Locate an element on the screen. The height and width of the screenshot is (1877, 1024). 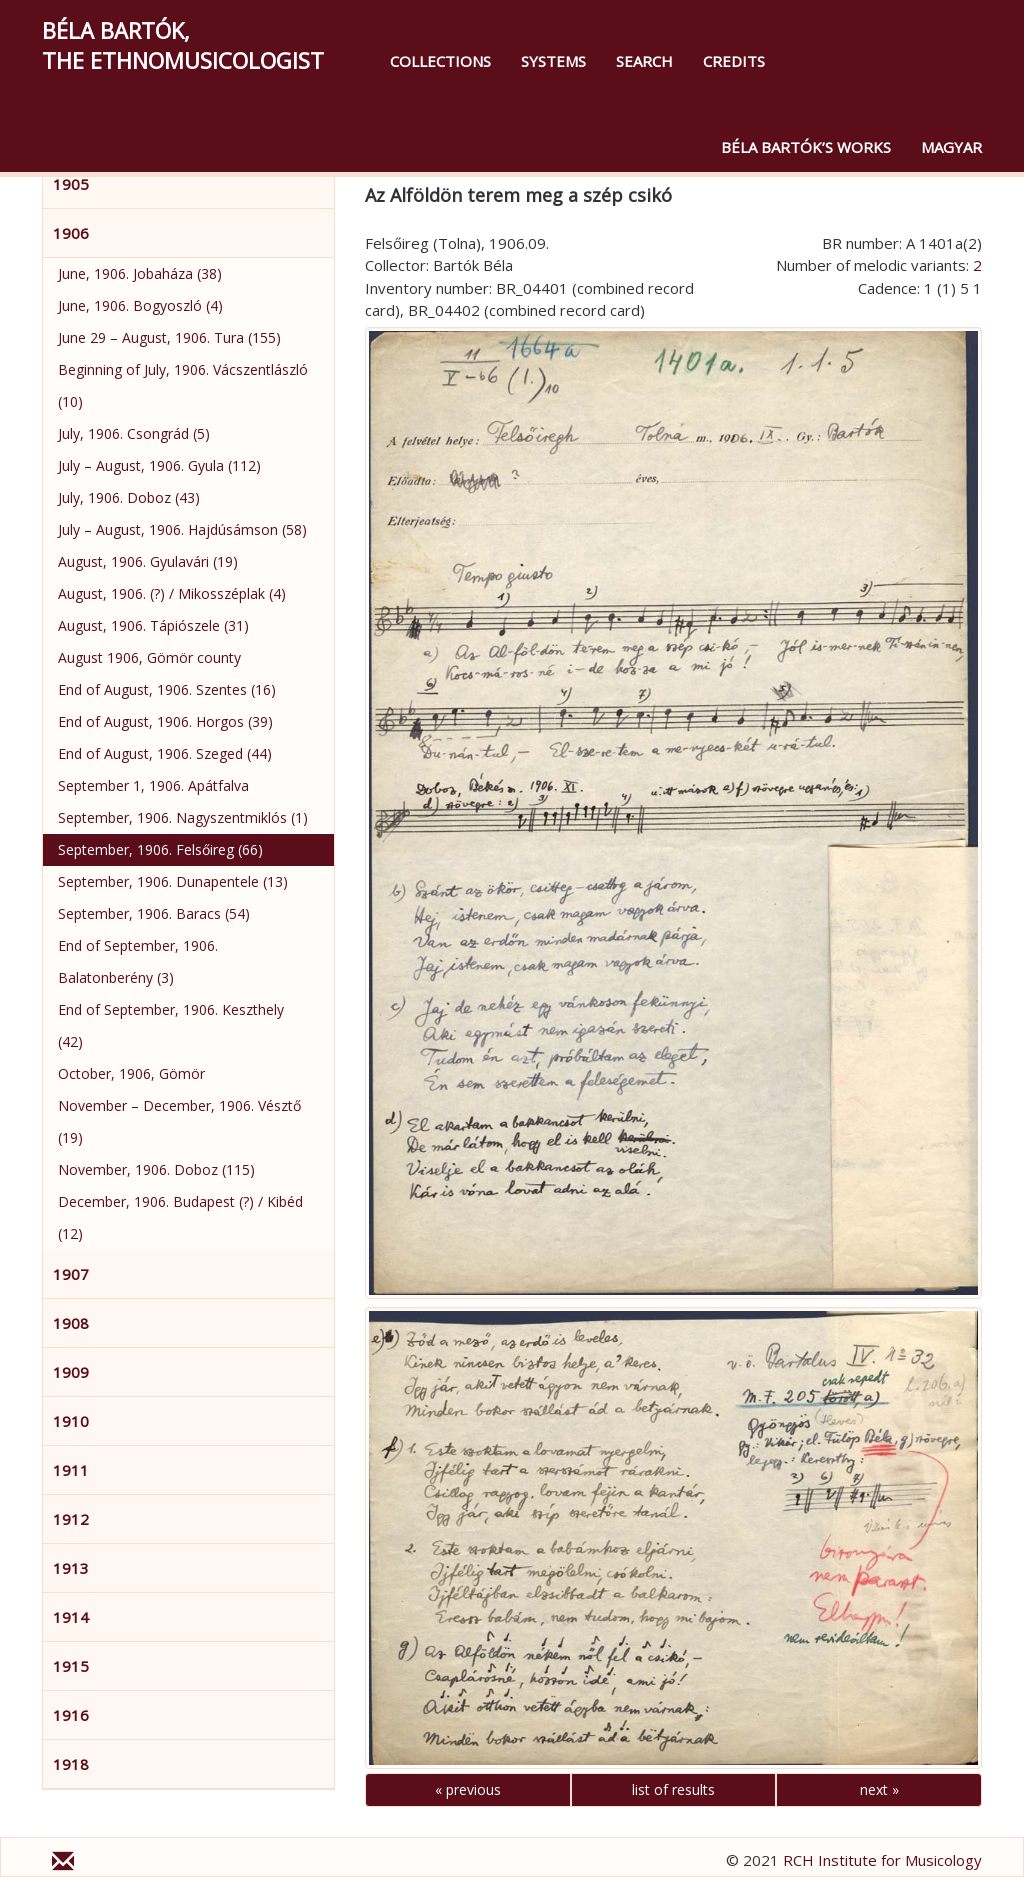
August, 1906. (?) / Mikosszéplak (4) is located at coordinates (172, 593).